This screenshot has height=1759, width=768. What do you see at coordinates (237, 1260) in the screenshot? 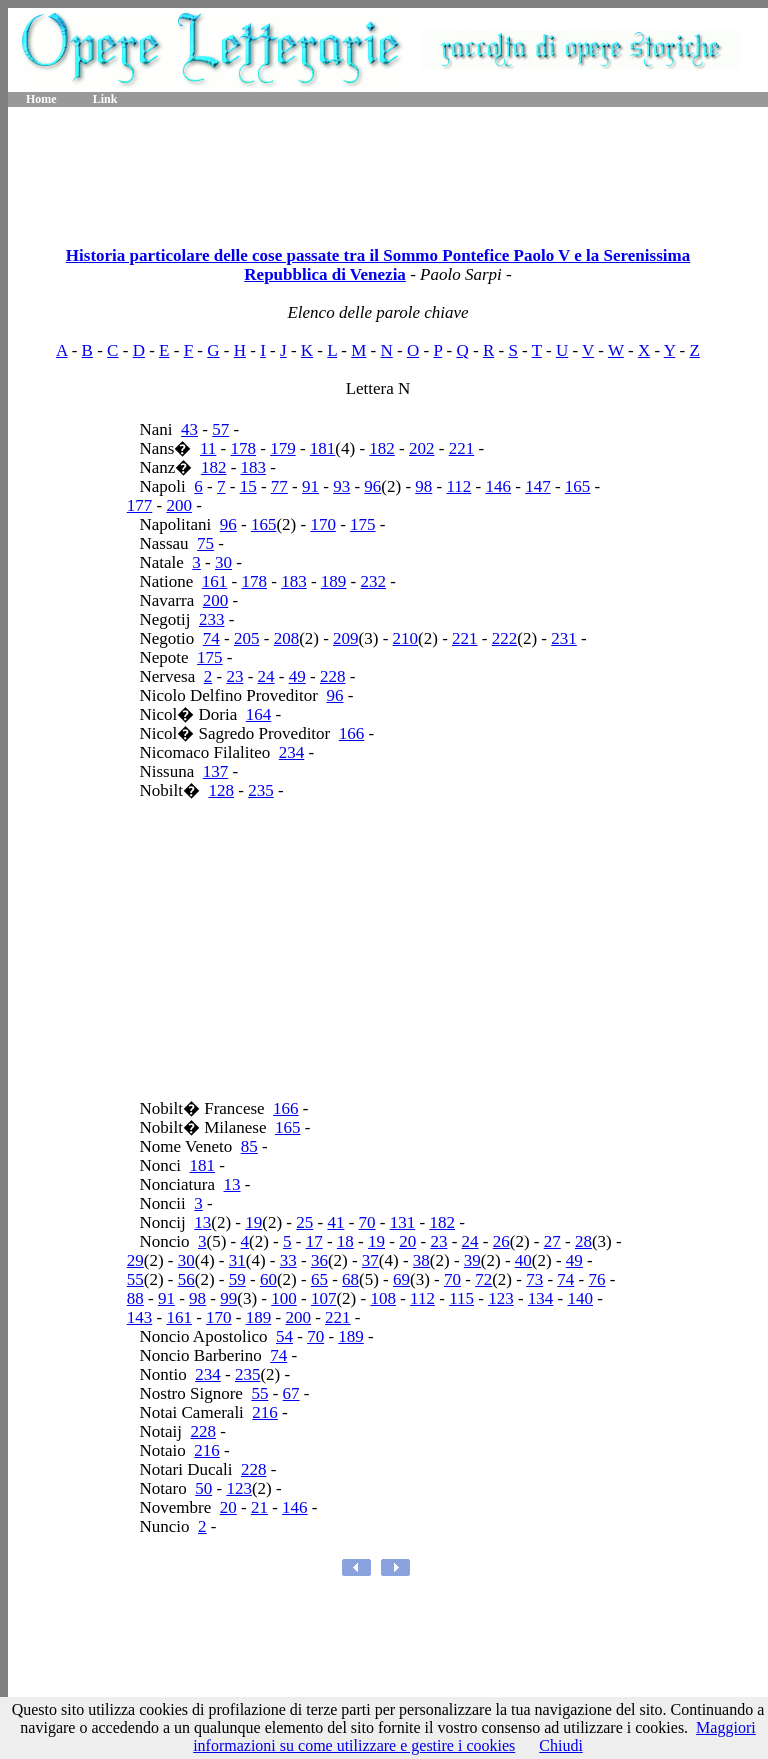
I see `31` at bounding box center [237, 1260].